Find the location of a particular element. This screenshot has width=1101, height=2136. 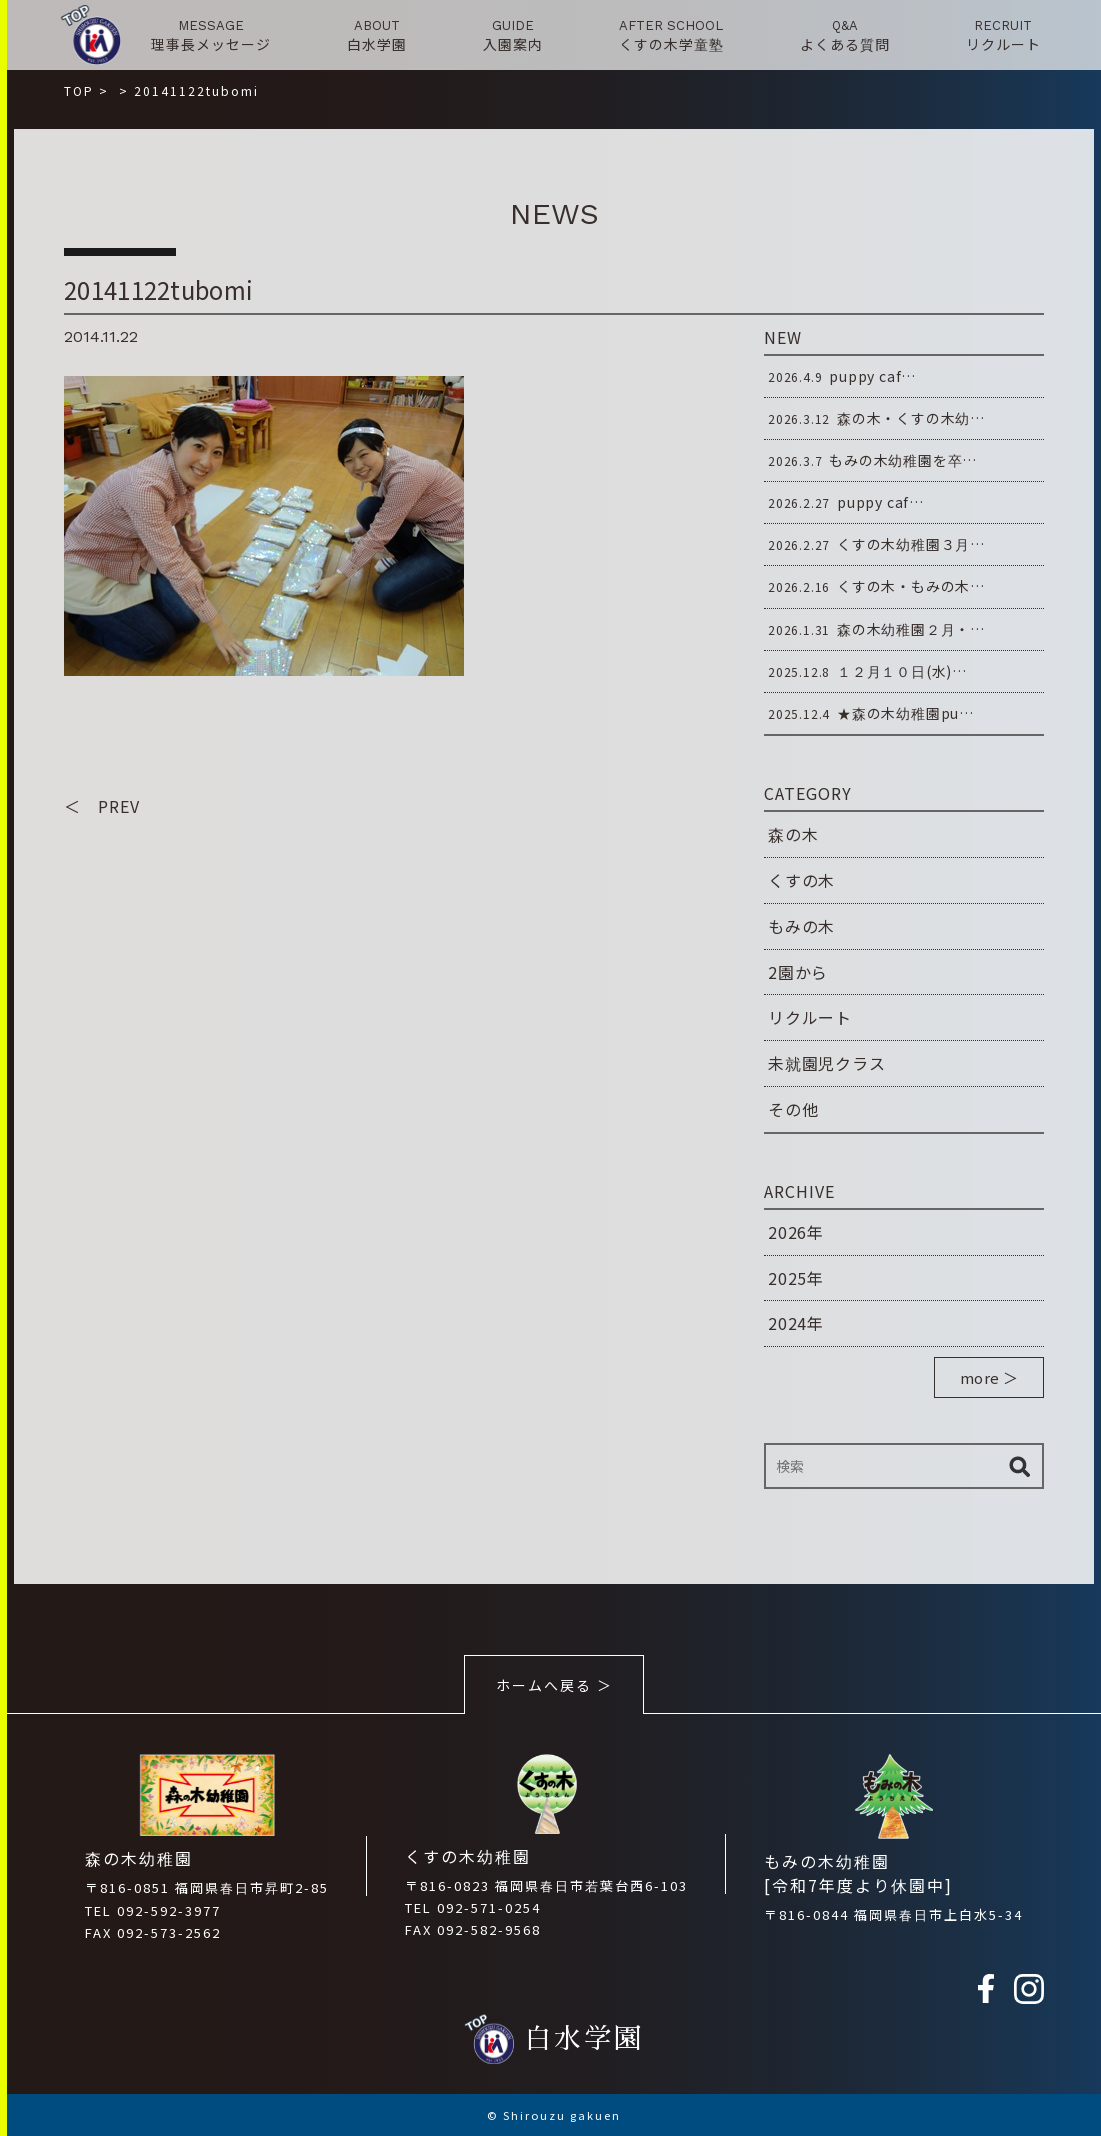

森の木 is located at coordinates (793, 834).